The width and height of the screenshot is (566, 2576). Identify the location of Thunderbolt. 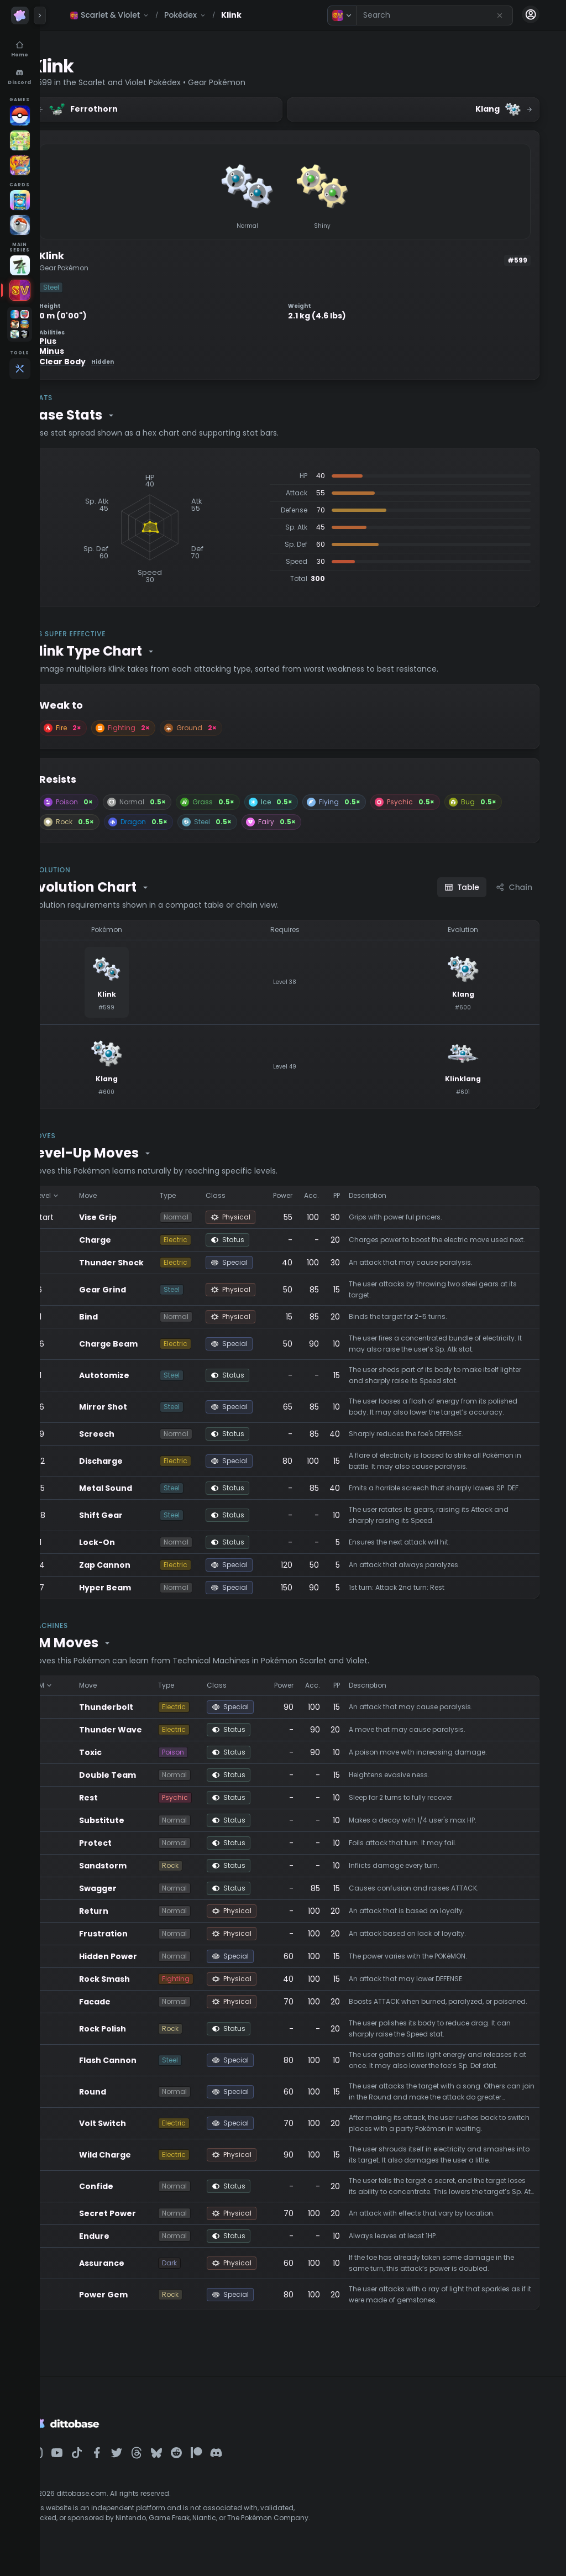
(142, 1707).